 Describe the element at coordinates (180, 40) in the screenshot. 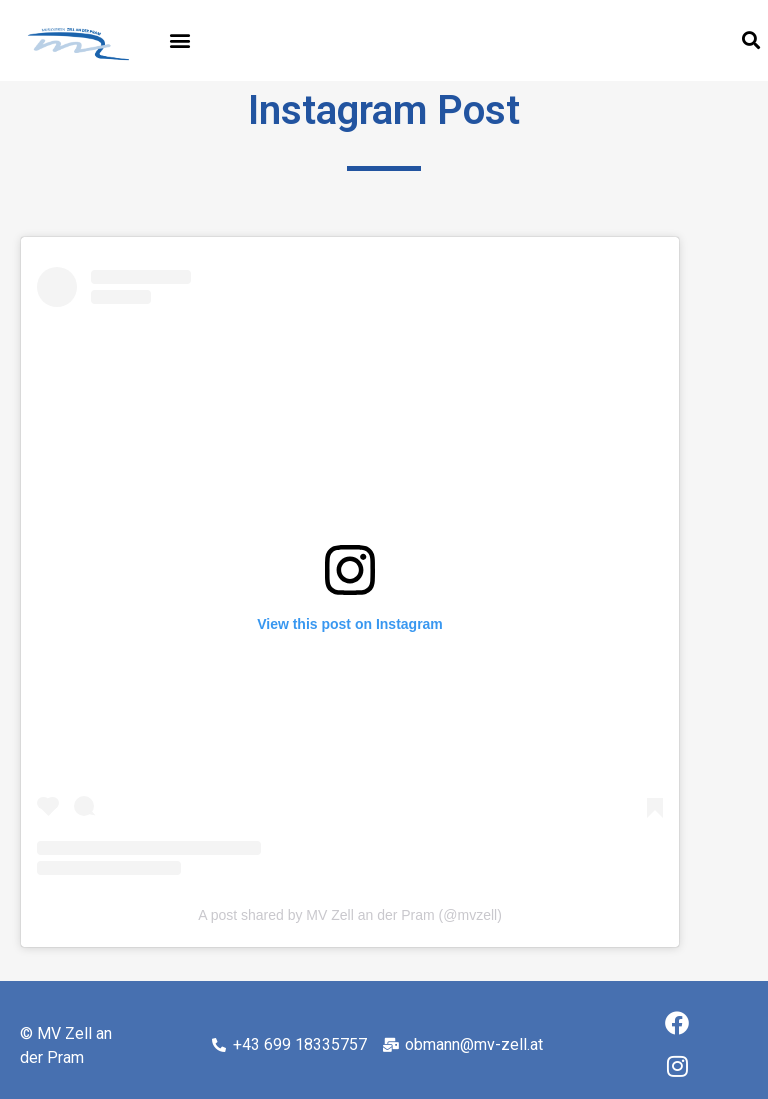

I see `[button]` at that location.